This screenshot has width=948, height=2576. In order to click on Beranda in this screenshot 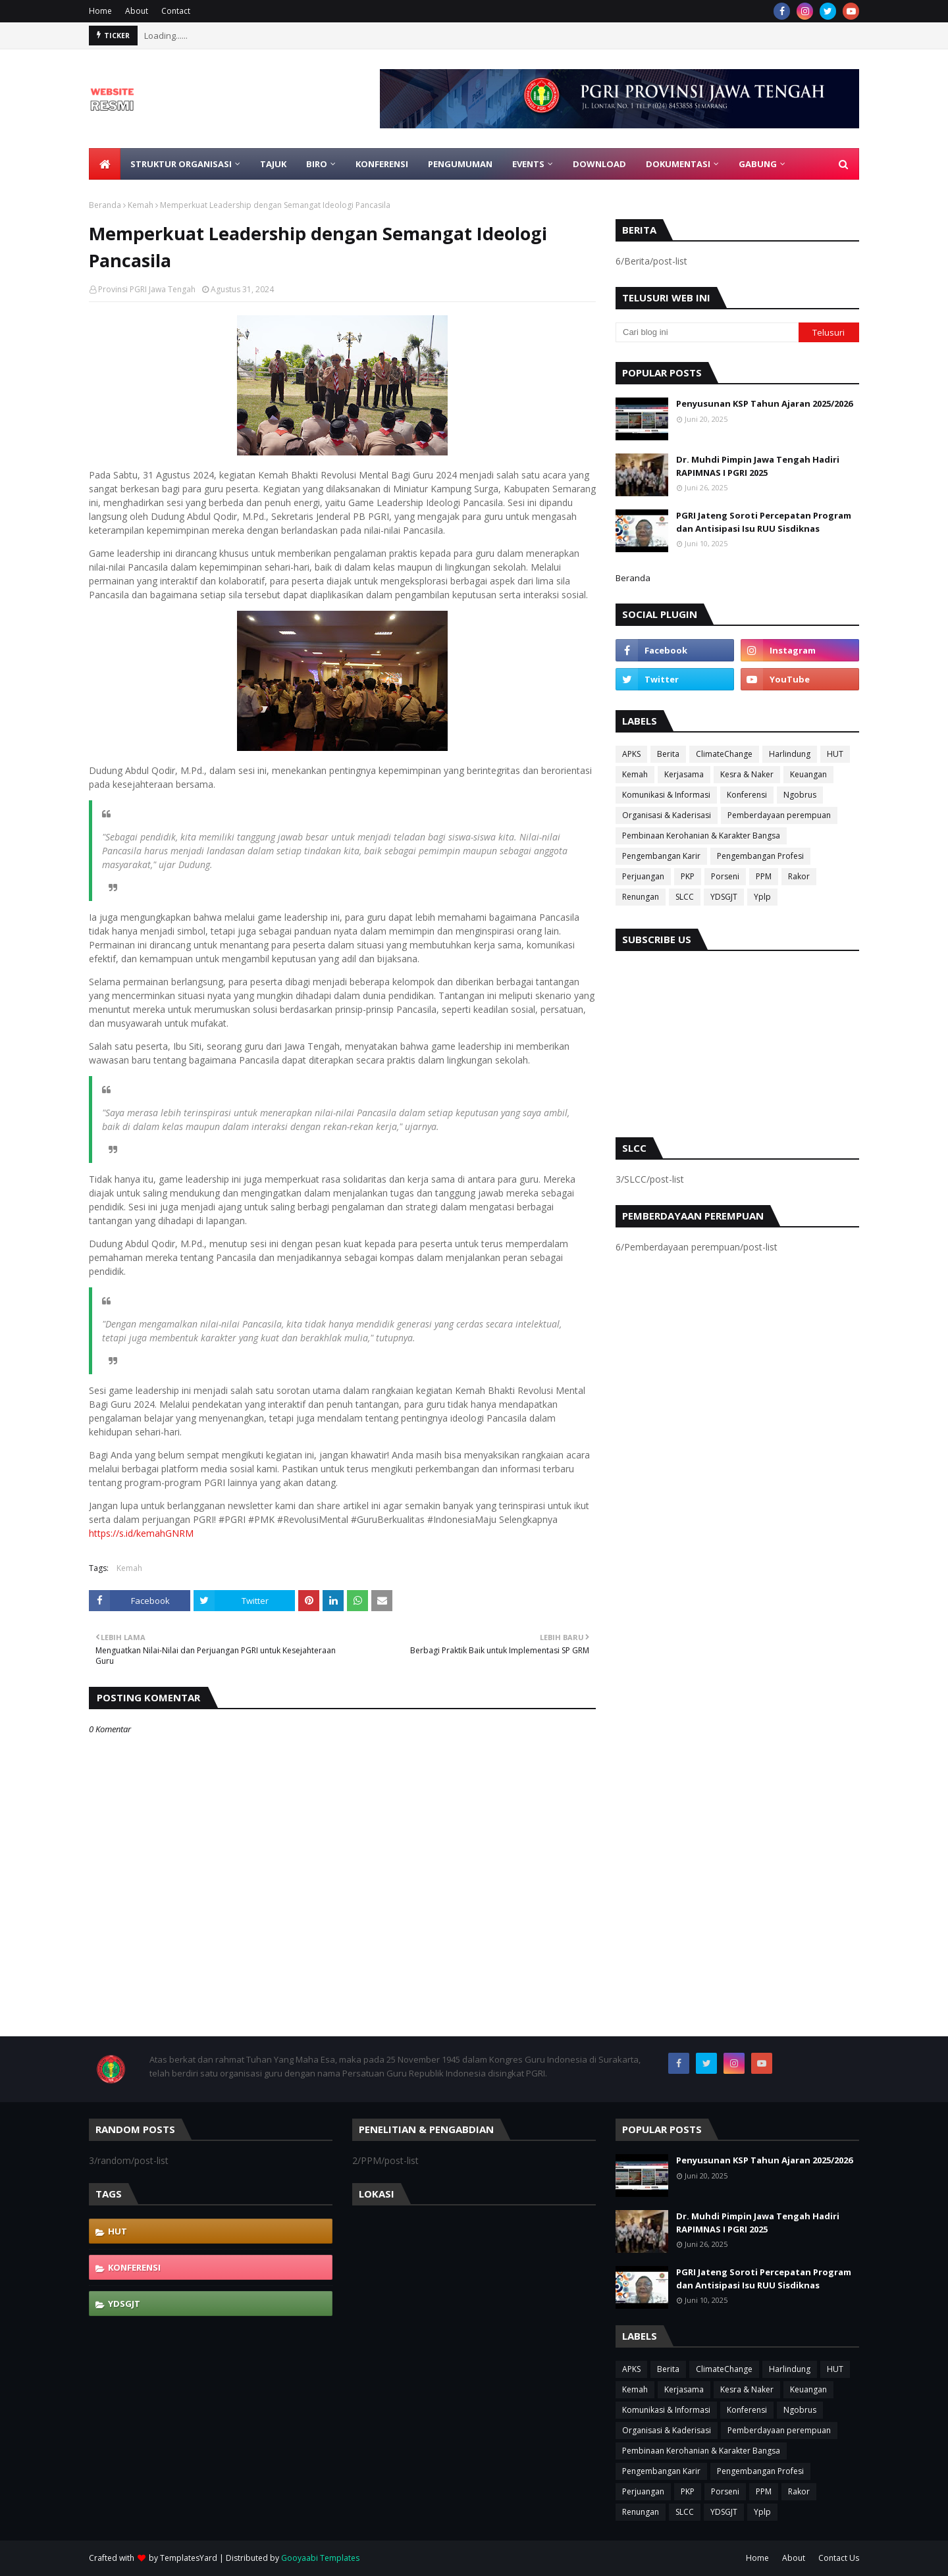, I will do `click(105, 205)`.